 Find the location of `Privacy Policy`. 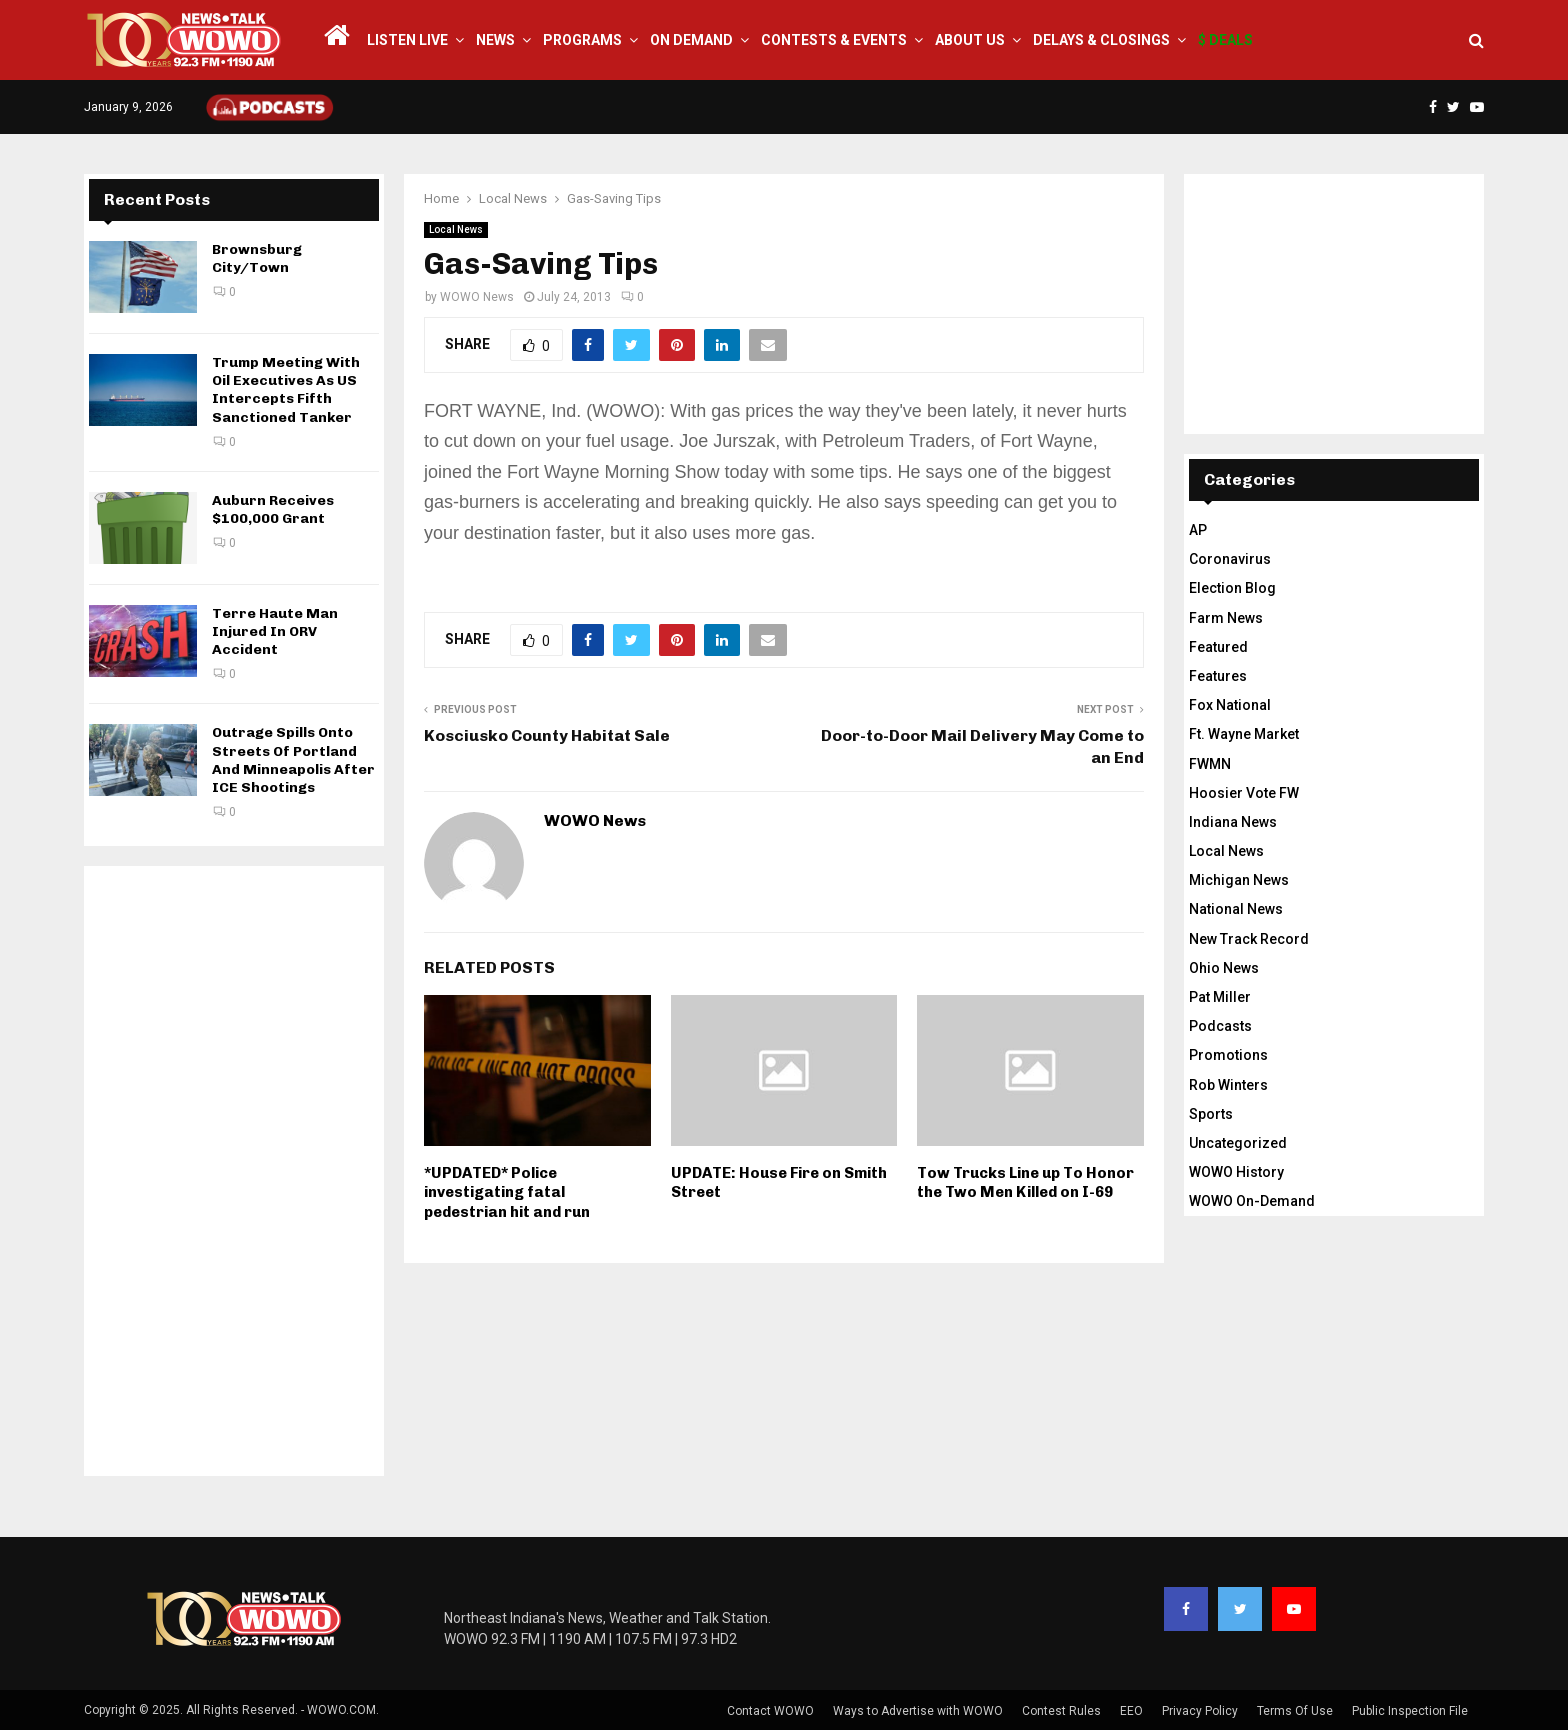

Privacy Policy is located at coordinates (1200, 1711).